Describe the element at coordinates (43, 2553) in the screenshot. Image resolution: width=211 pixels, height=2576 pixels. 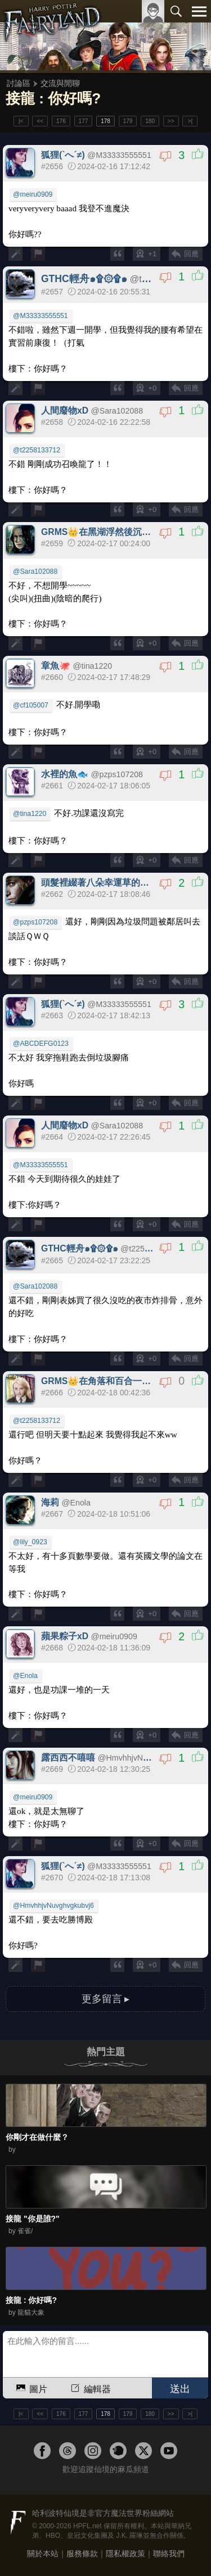
I see `關於本站` at that location.